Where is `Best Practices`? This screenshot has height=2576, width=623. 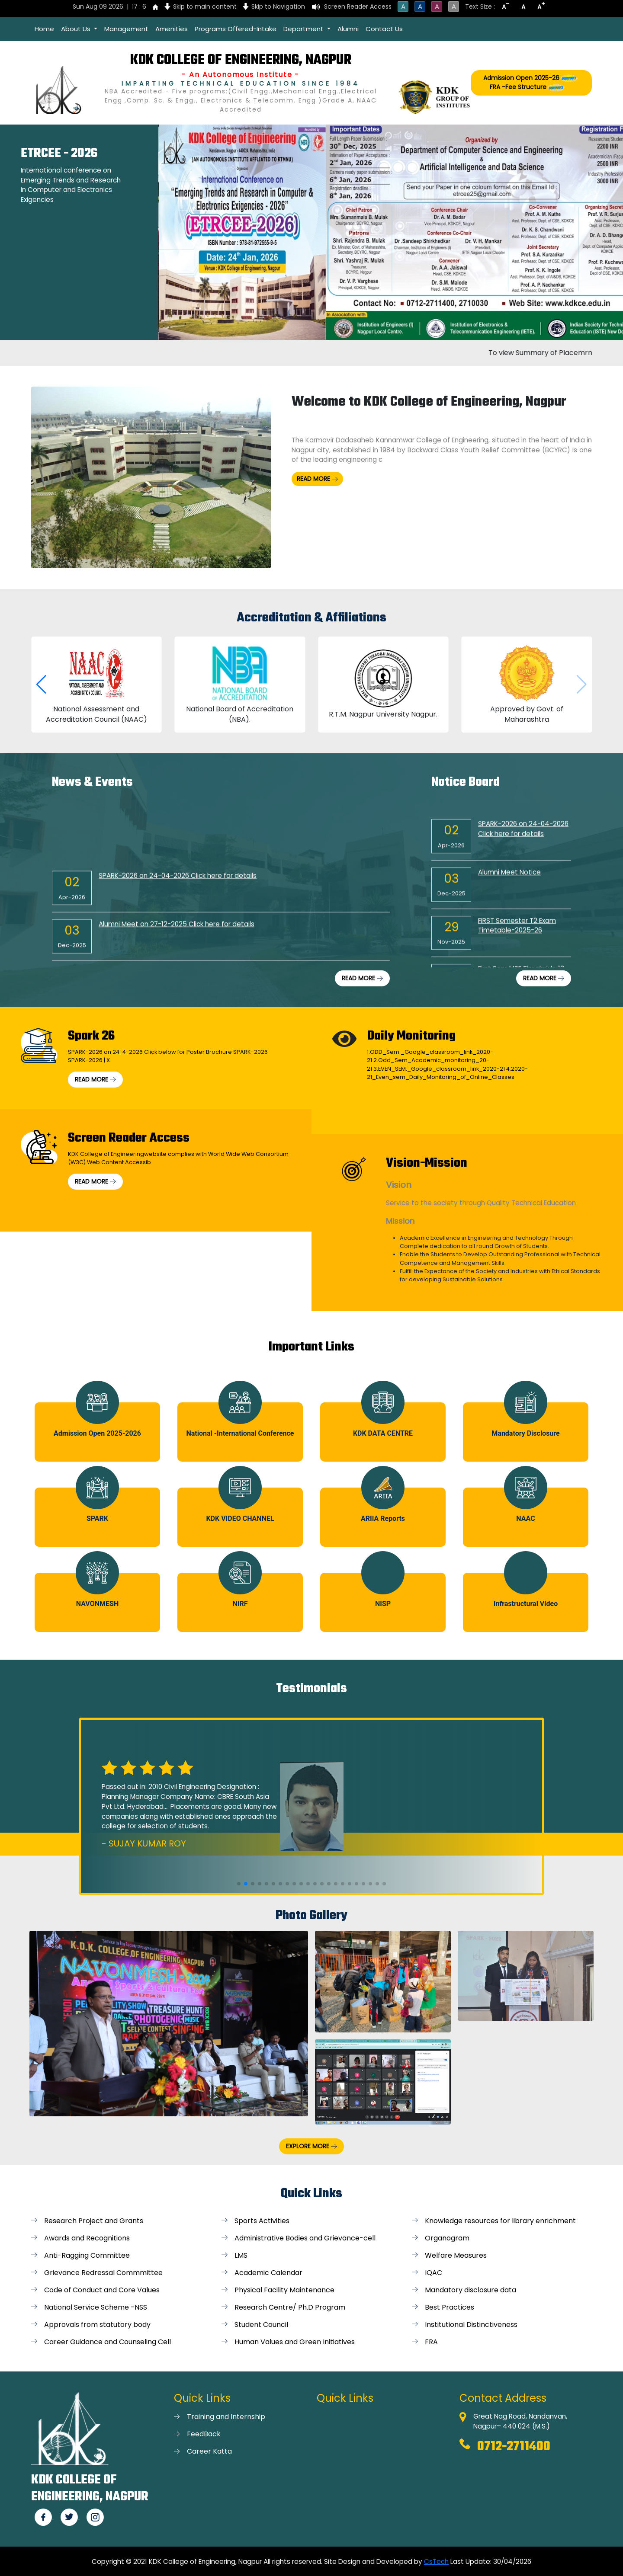 Best Practices is located at coordinates (449, 2307).